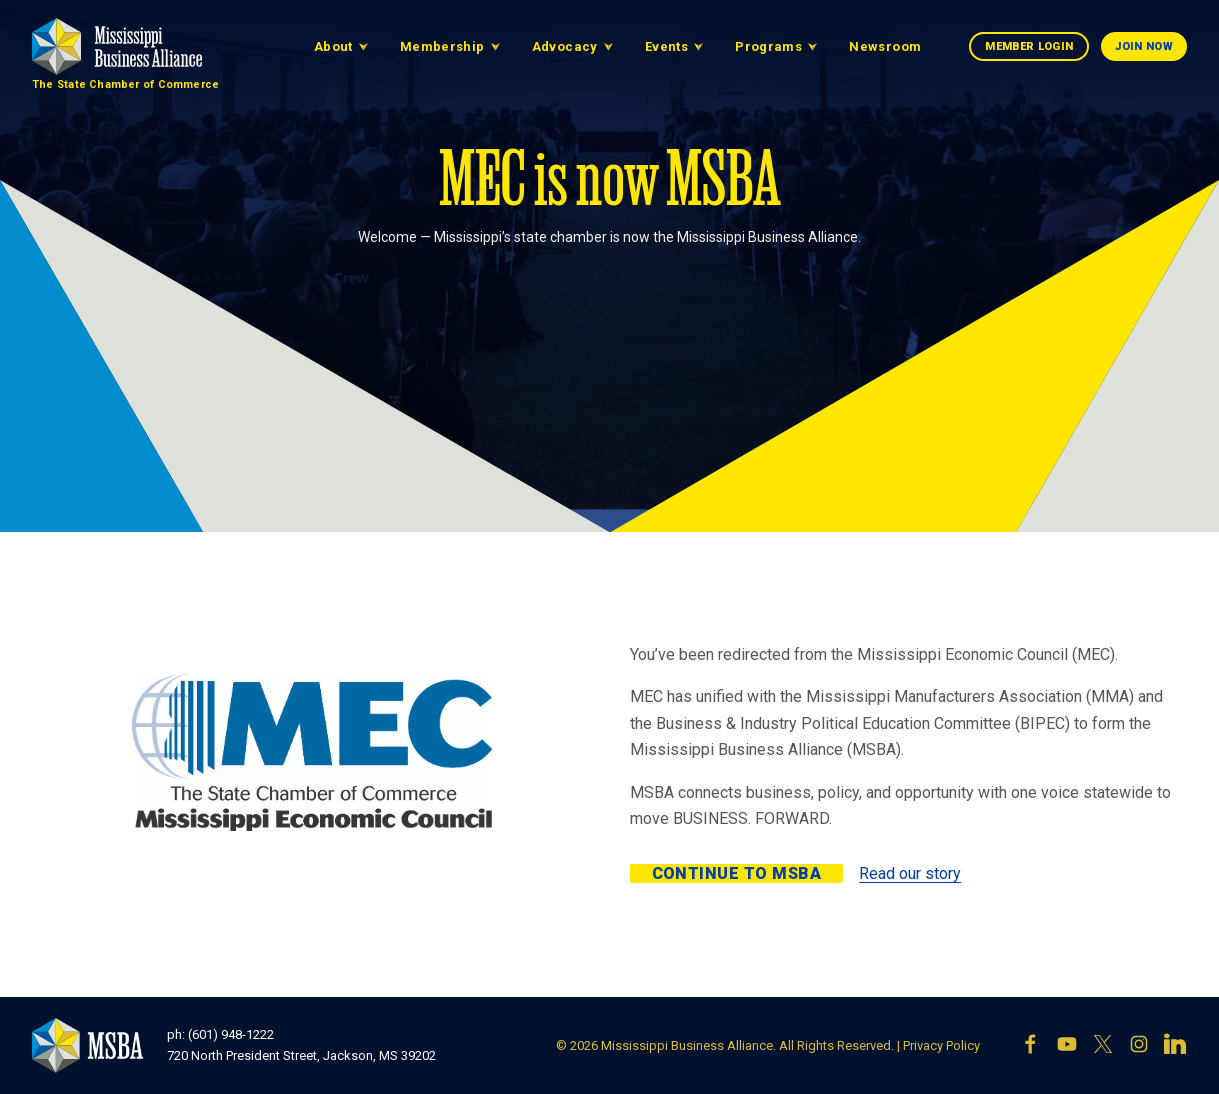 Image resolution: width=1219 pixels, height=1094 pixels. What do you see at coordinates (910, 873) in the screenshot?
I see `Read our story` at bounding box center [910, 873].